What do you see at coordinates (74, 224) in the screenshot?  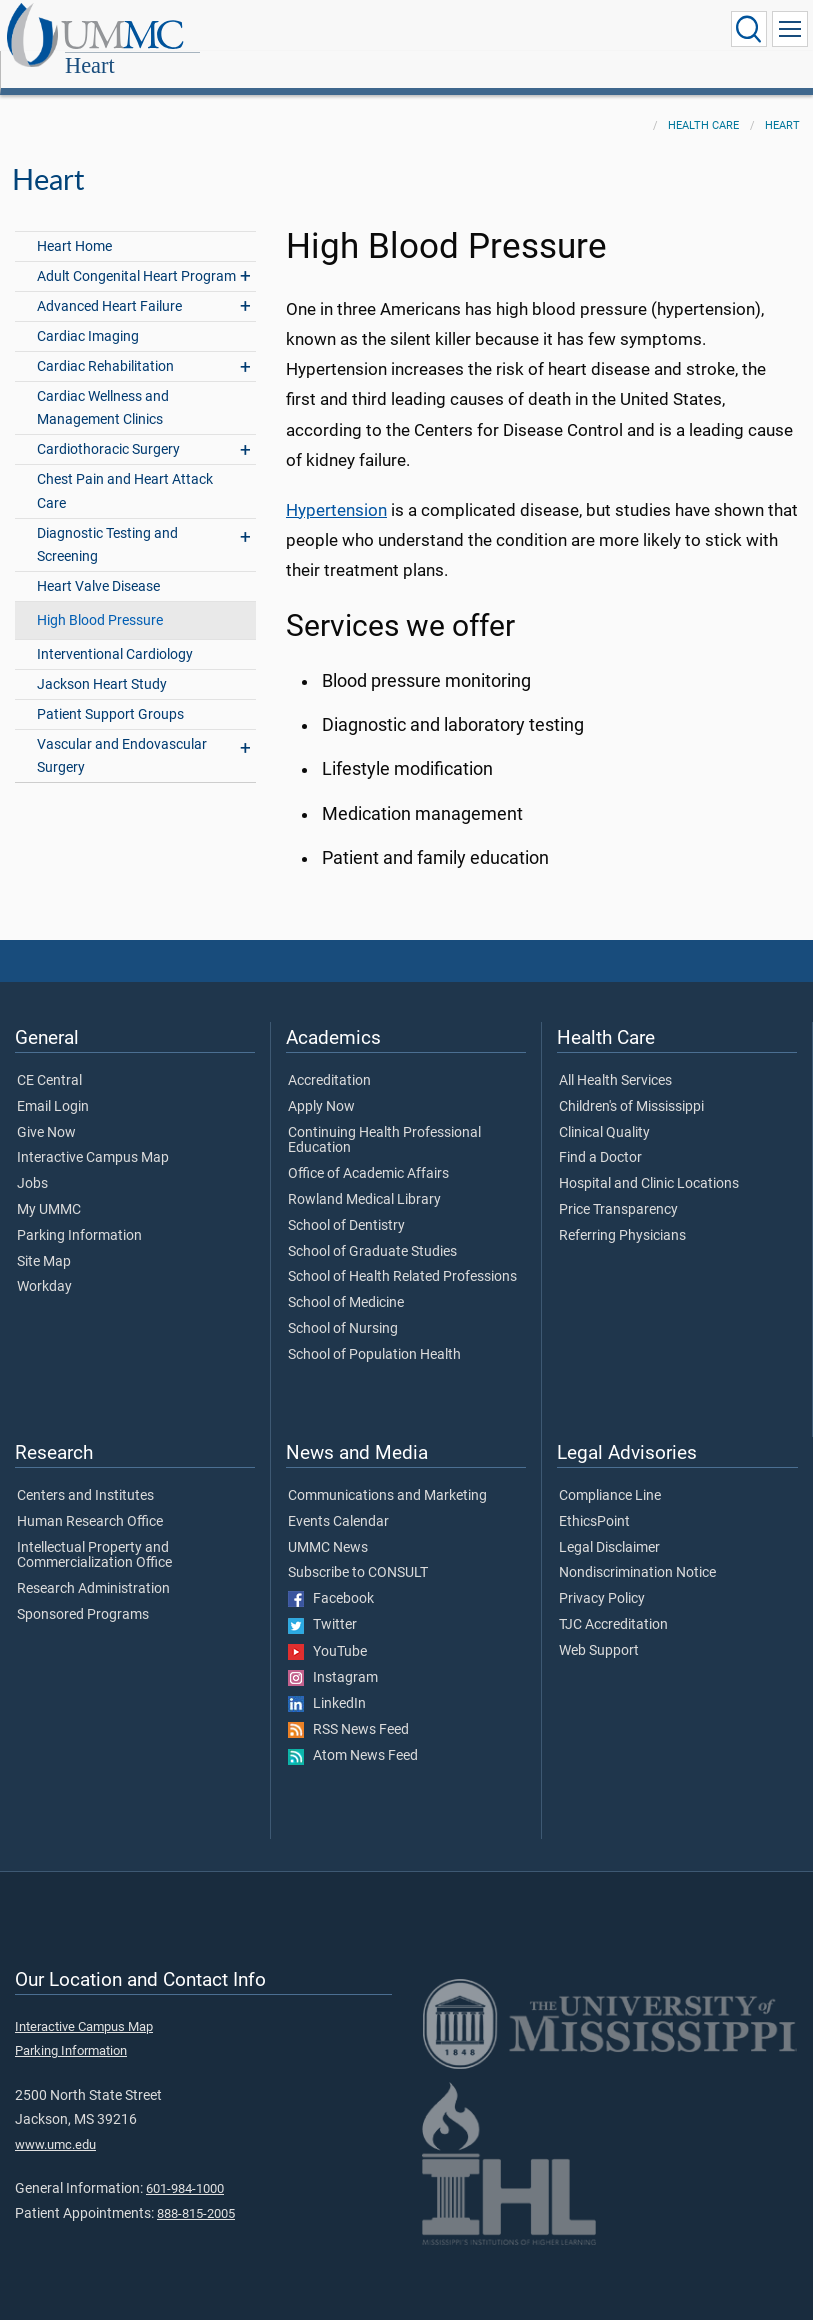 I see `Heart Home` at bounding box center [74, 224].